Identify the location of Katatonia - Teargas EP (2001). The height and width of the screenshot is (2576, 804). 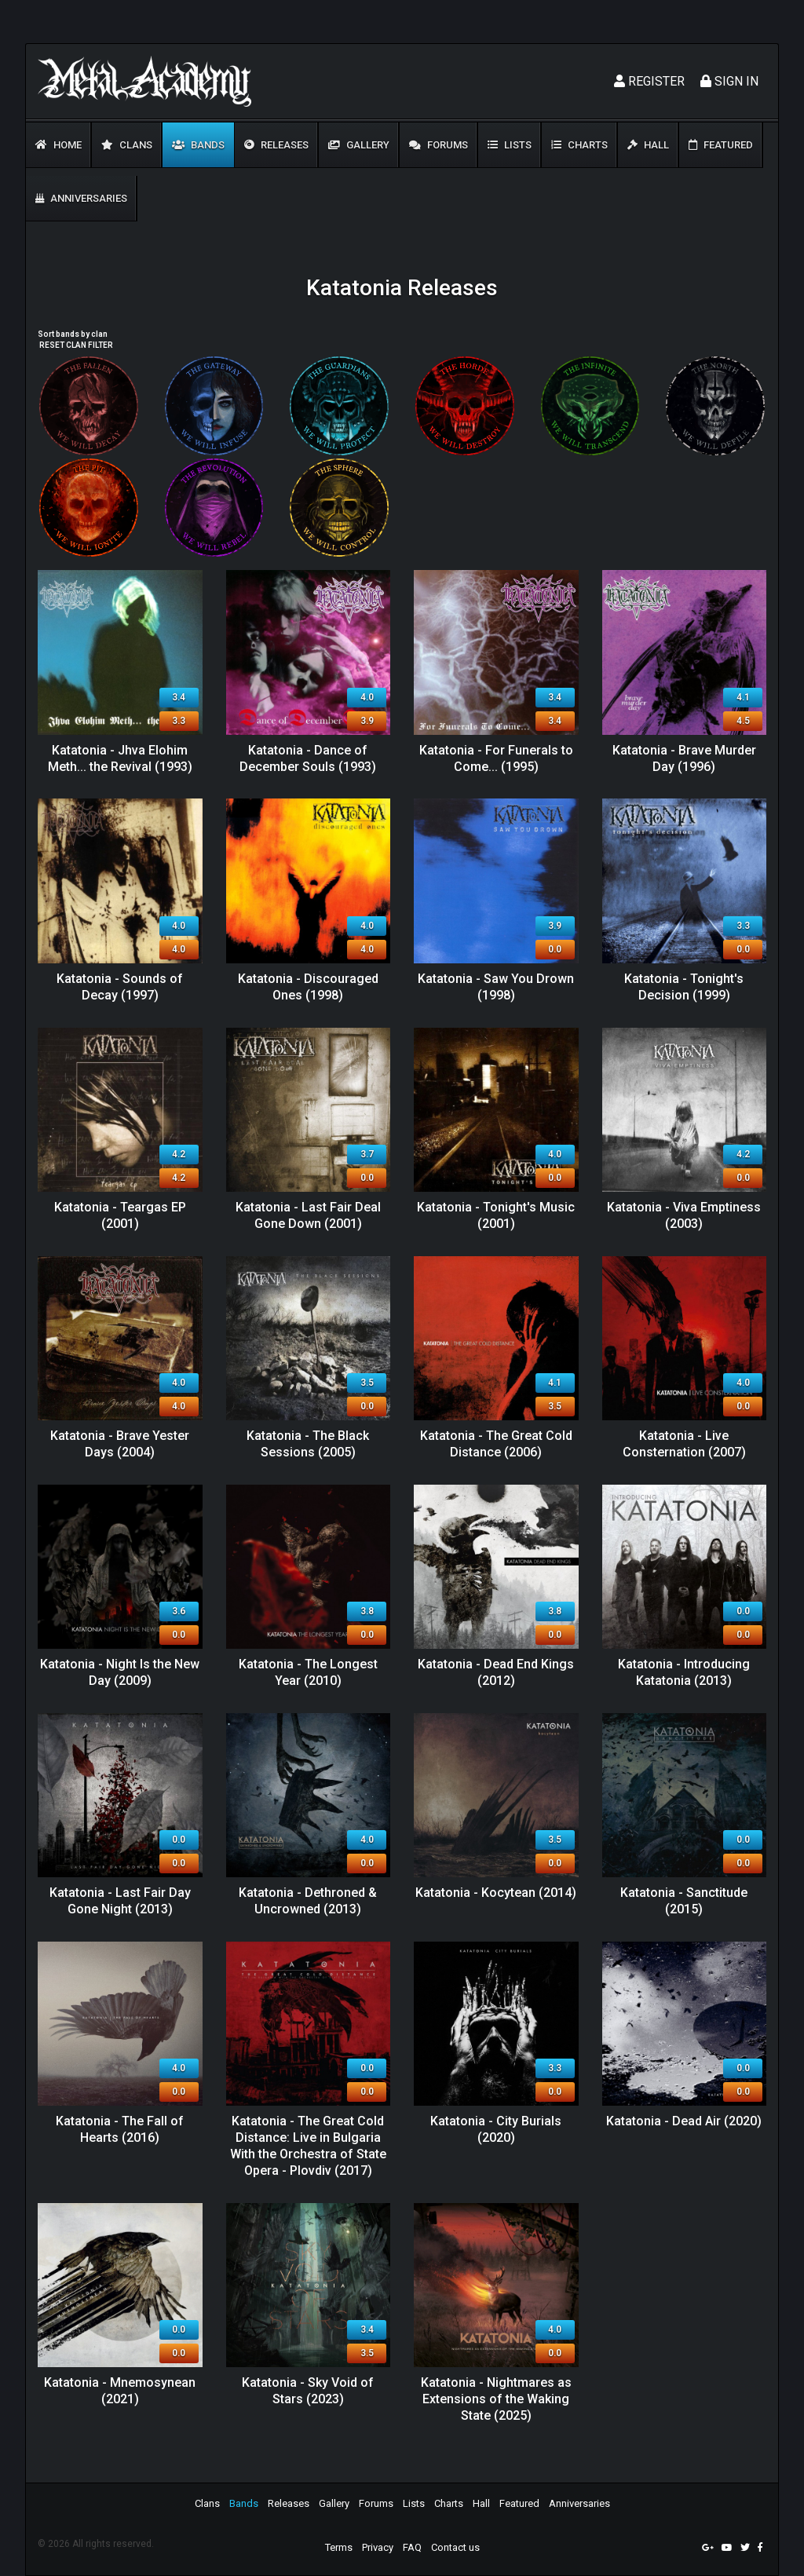
(120, 1215).